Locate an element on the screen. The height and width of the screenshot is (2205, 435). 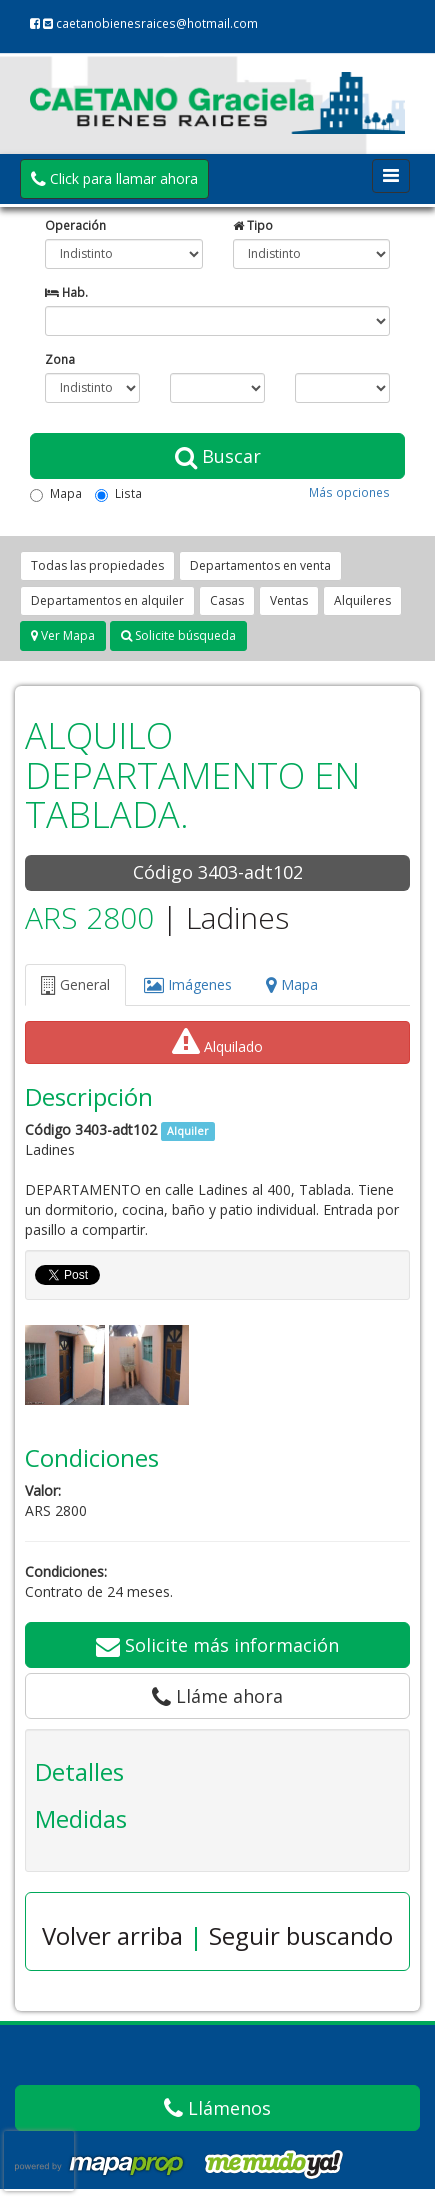
Casas is located at coordinates (227, 600).